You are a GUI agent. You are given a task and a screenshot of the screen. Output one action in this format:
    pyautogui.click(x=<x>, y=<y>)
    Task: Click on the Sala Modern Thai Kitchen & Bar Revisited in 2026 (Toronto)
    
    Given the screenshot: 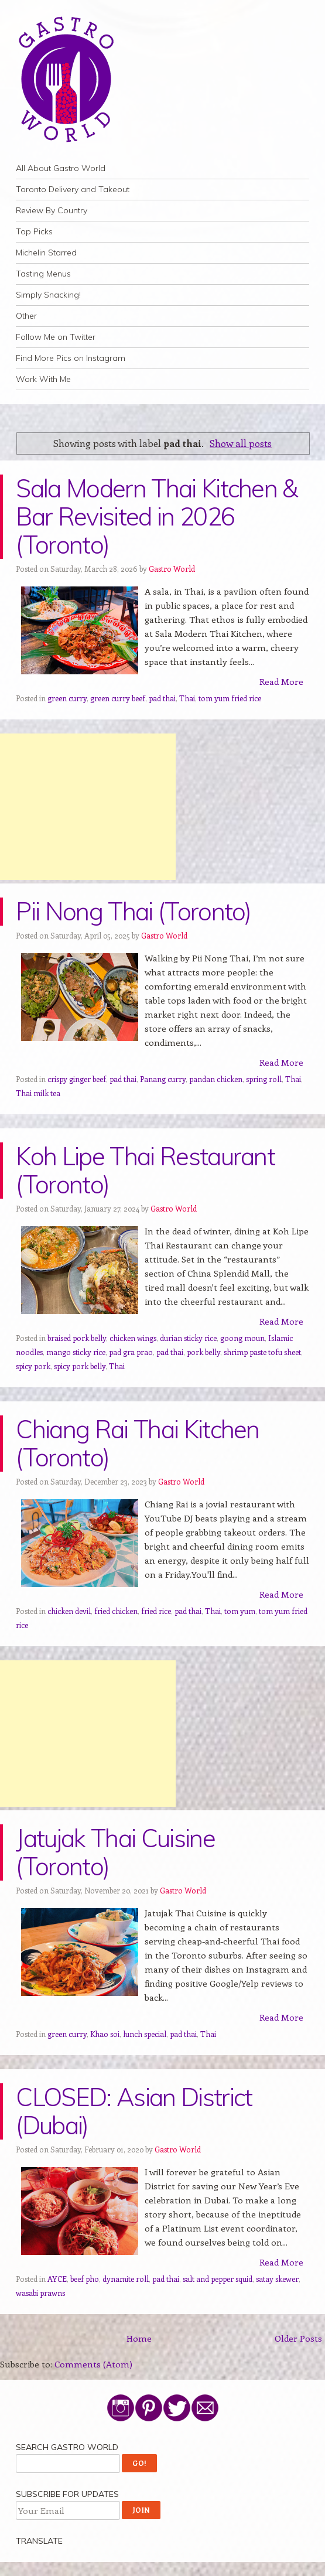 What is the action you would take?
    pyautogui.click(x=156, y=516)
    